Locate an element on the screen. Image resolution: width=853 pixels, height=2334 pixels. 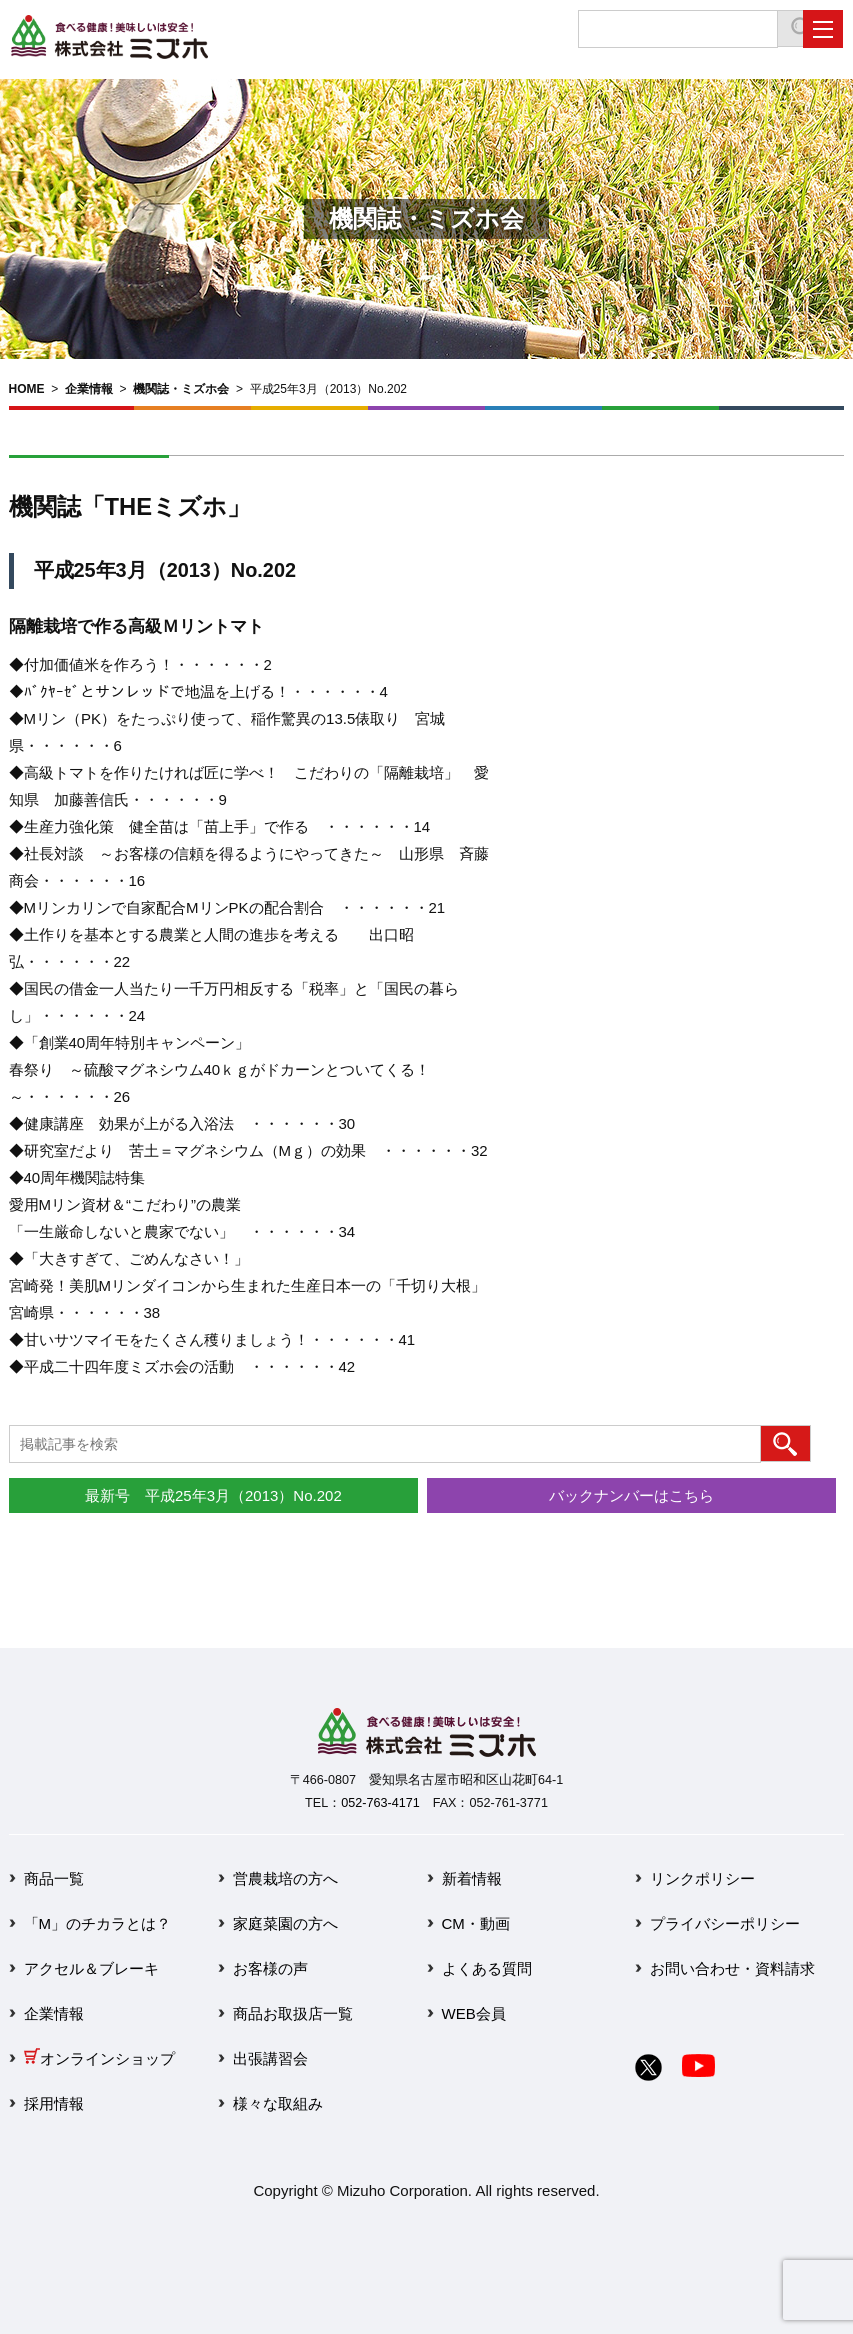
プライバシーポリシー is located at coordinates (725, 1923).